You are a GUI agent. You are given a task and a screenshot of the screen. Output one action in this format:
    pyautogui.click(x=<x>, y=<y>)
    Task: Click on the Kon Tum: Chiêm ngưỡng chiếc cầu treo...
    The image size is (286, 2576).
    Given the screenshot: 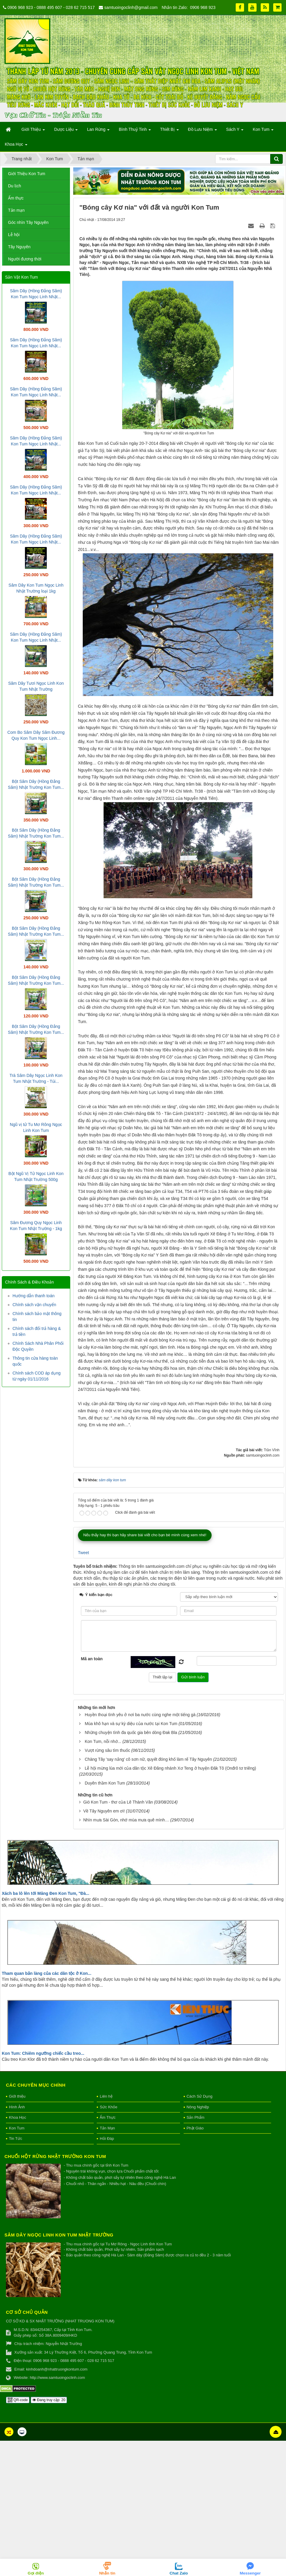 What is the action you would take?
    pyautogui.click(x=43, y=2188)
    